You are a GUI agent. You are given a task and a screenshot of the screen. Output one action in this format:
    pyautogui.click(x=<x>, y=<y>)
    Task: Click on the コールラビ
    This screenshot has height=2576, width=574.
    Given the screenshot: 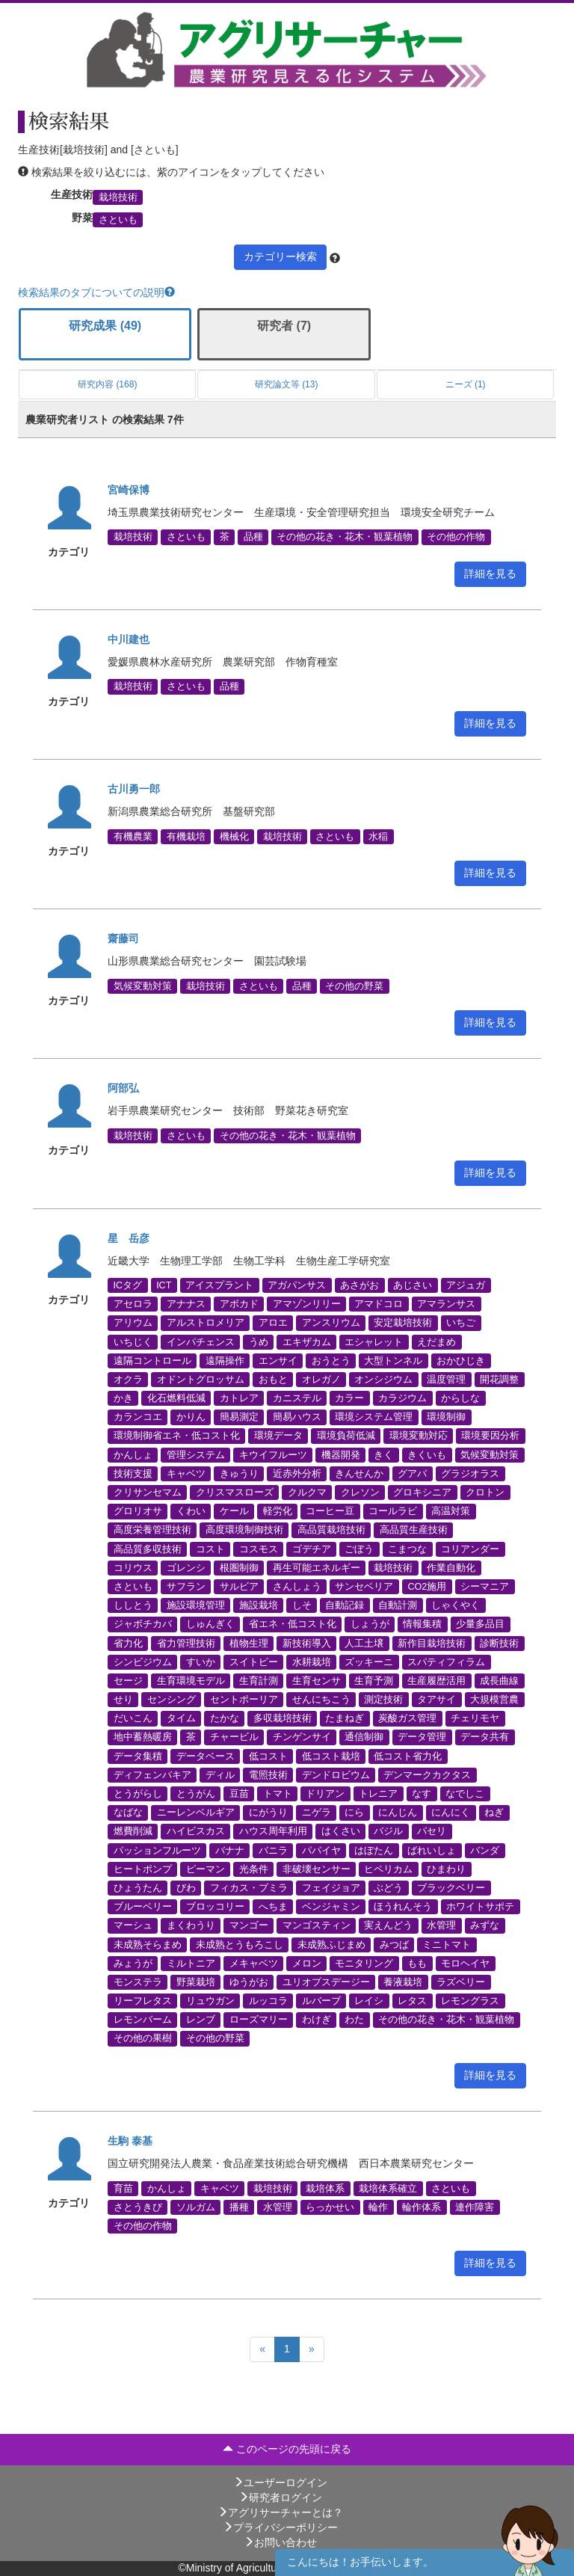 What is the action you would take?
    pyautogui.click(x=392, y=1511)
    